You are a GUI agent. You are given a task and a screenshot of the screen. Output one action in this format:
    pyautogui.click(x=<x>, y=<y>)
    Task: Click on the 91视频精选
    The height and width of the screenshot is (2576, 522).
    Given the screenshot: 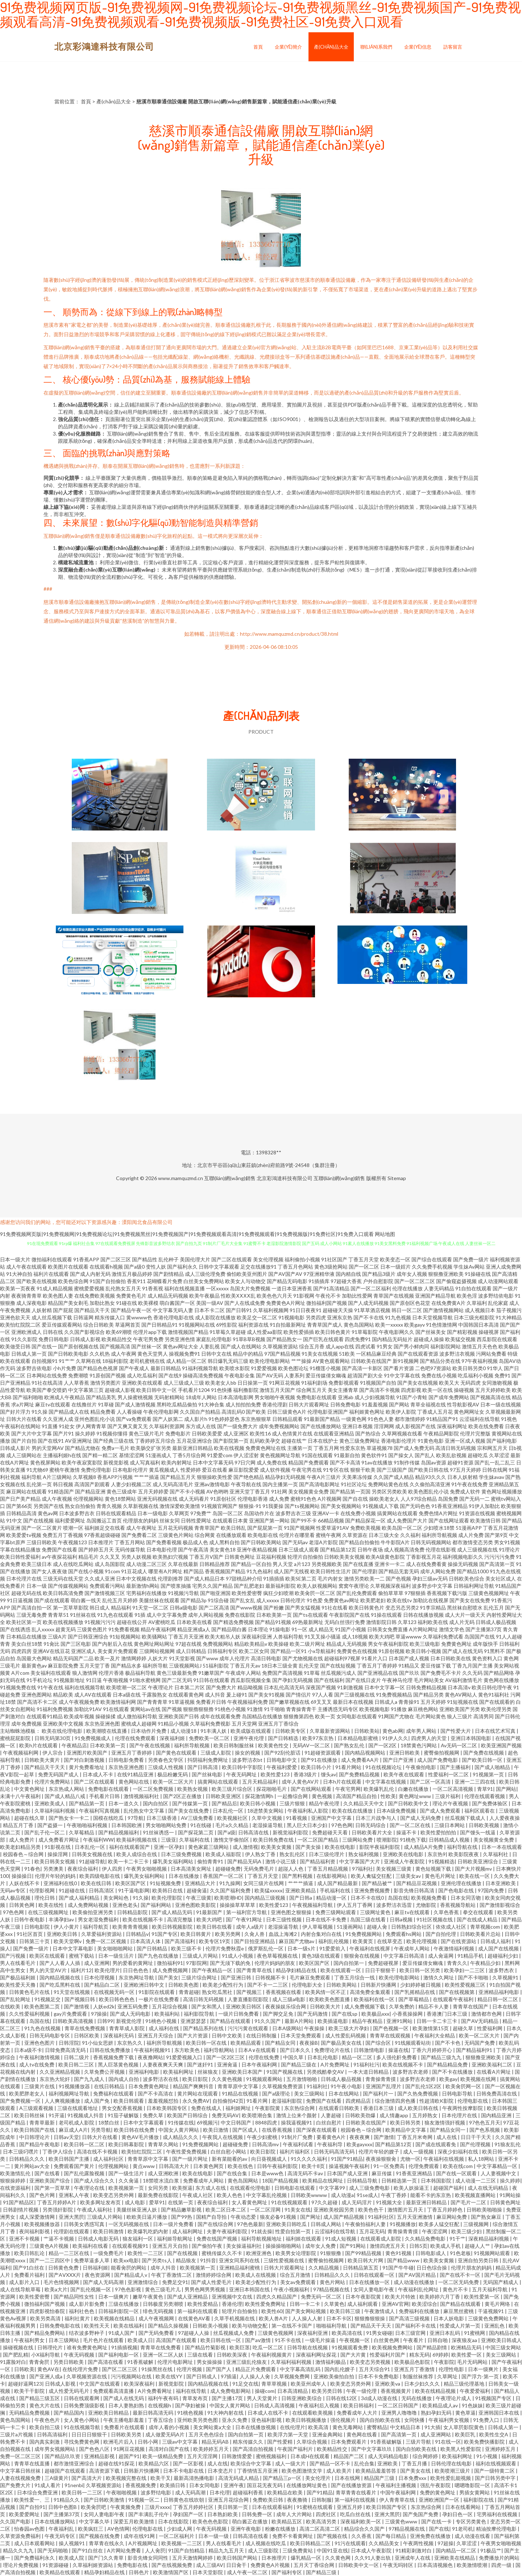 What is the action you would take?
    pyautogui.click(x=441, y=1861)
    